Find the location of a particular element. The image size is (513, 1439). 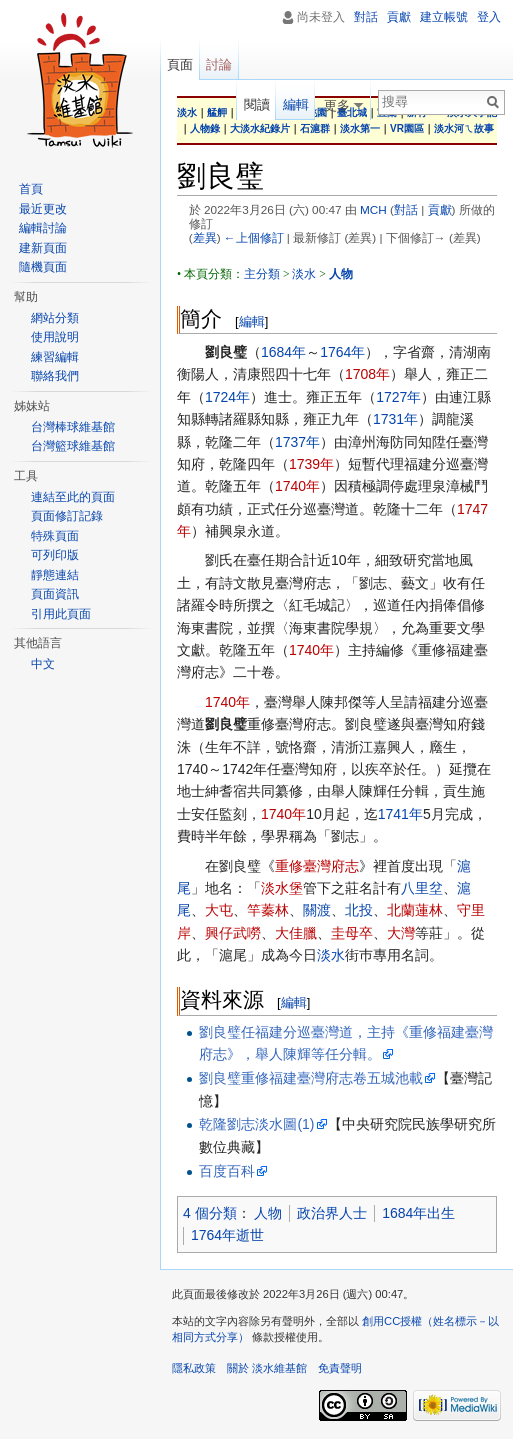

頁面 is located at coordinates (180, 64).